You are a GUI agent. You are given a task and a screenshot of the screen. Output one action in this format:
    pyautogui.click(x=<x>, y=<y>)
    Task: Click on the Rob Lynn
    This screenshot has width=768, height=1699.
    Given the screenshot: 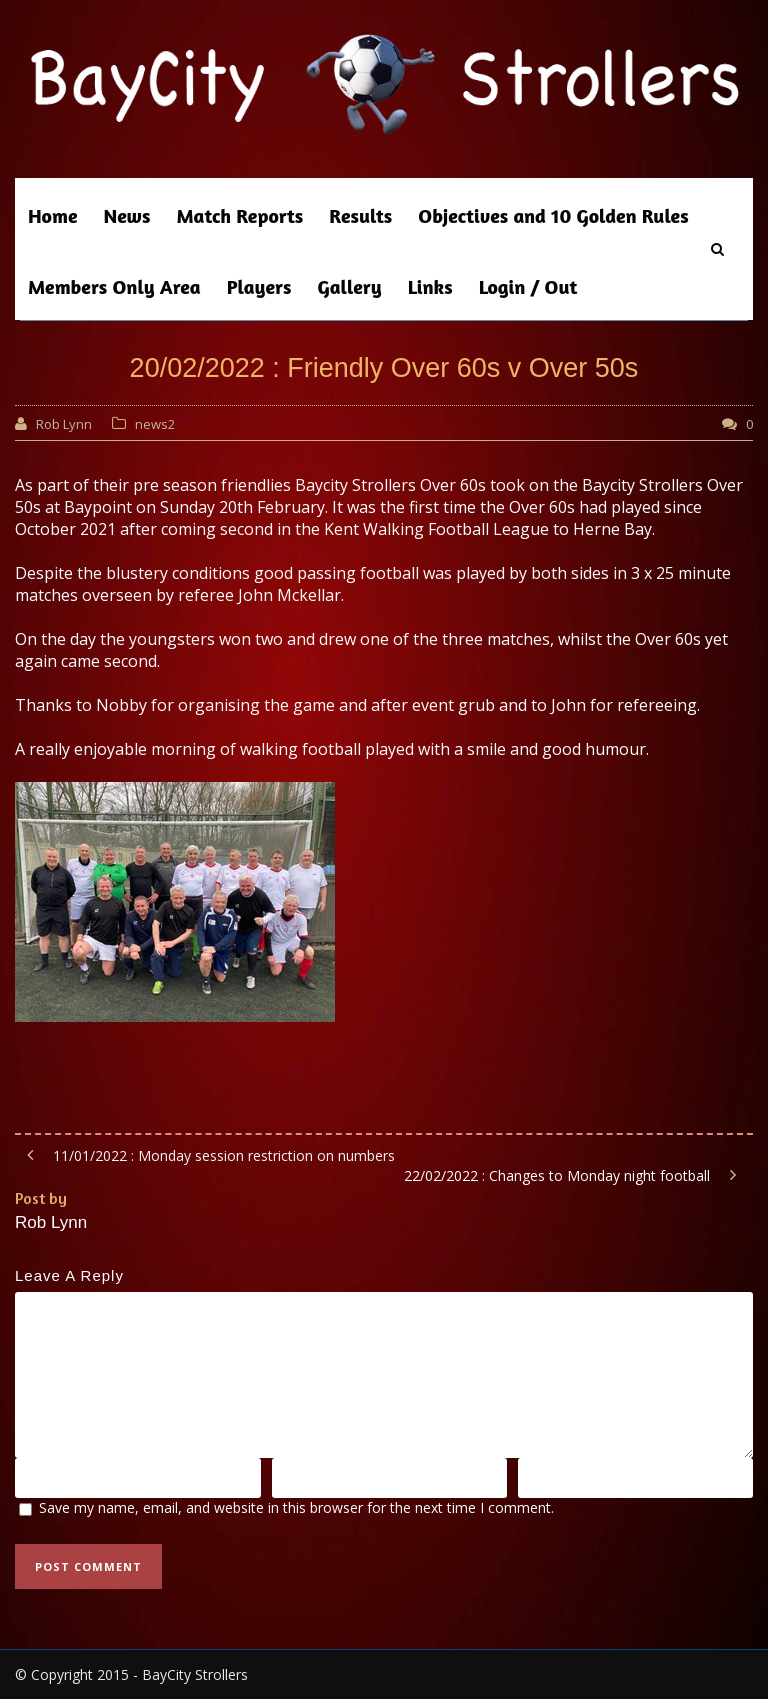 What is the action you would take?
    pyautogui.click(x=64, y=424)
    